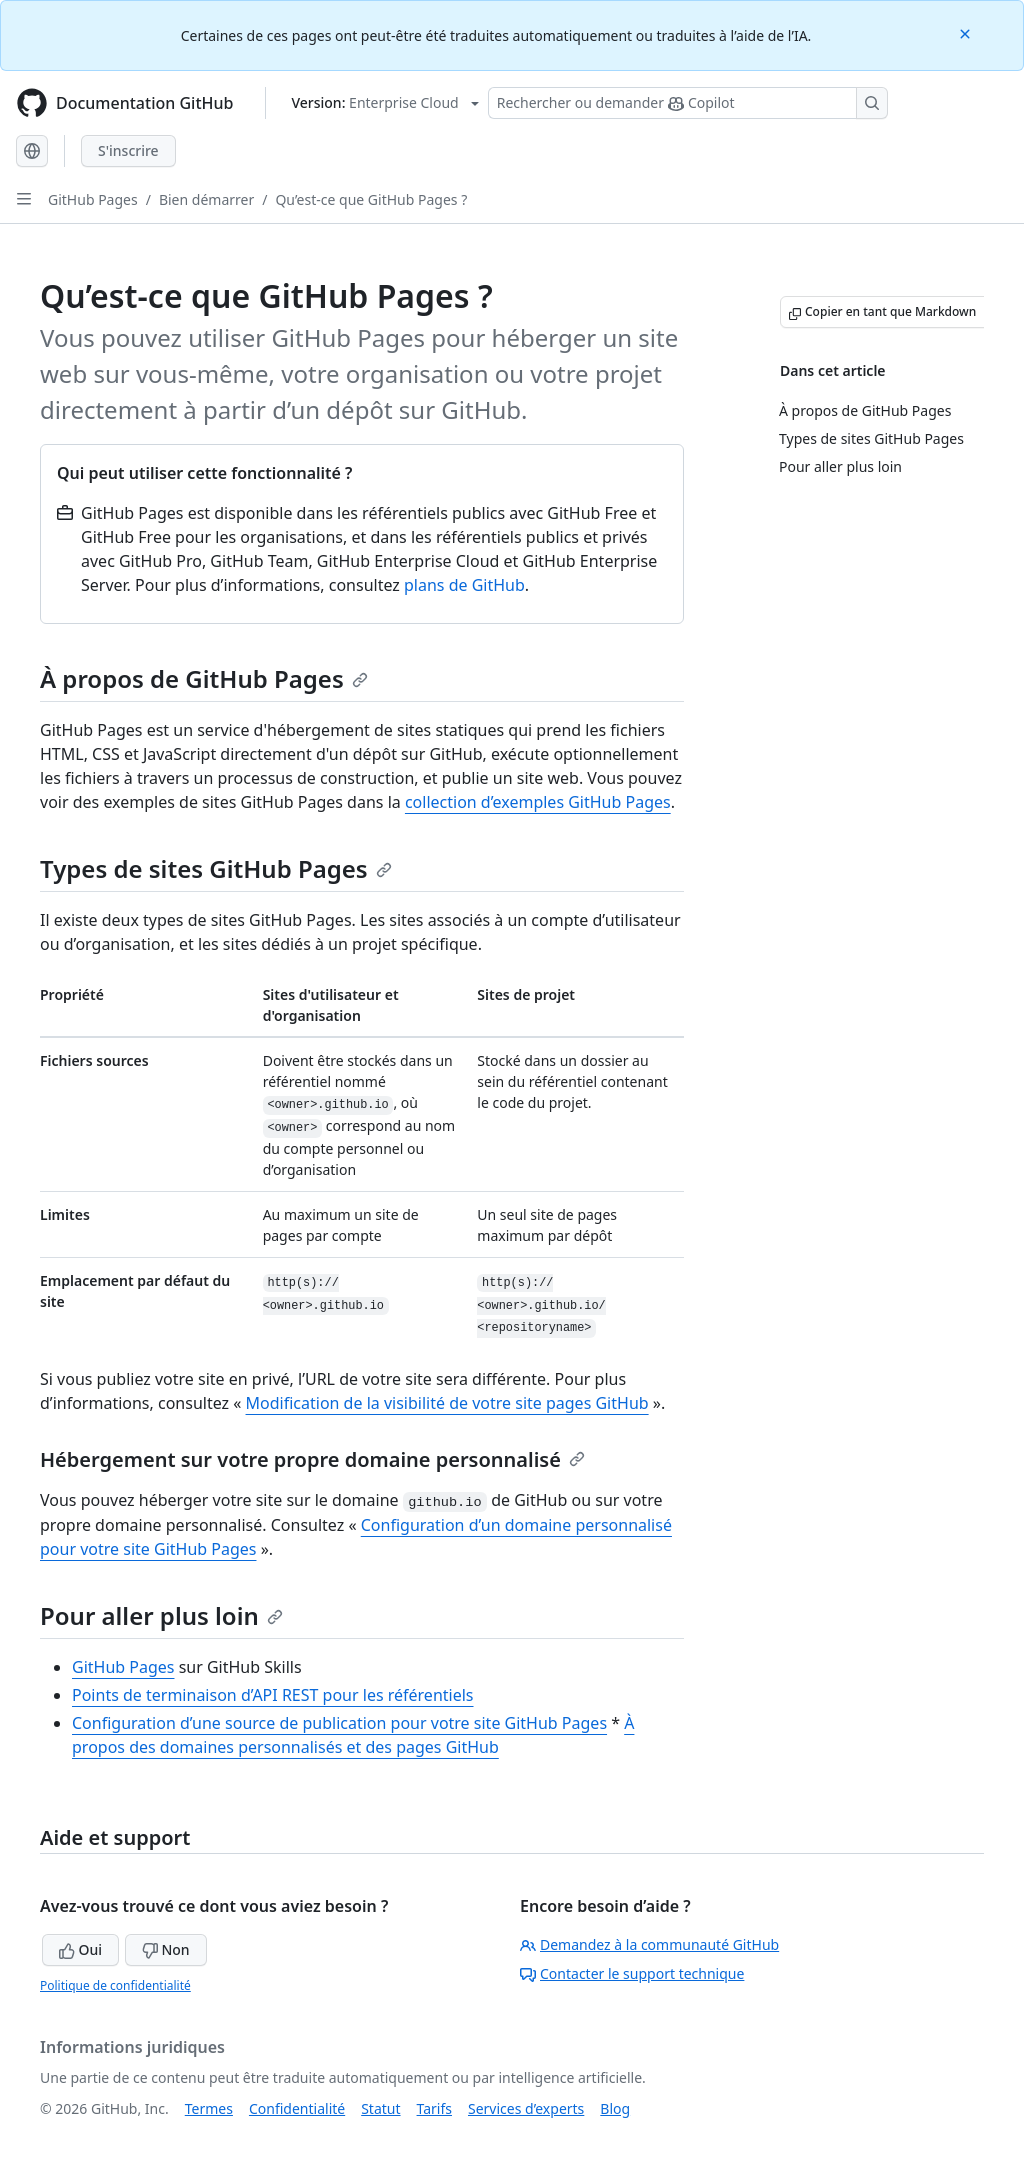 The width and height of the screenshot is (1024, 2183). What do you see at coordinates (161, 1615) in the screenshot?
I see `Pour aller plus loin` at bounding box center [161, 1615].